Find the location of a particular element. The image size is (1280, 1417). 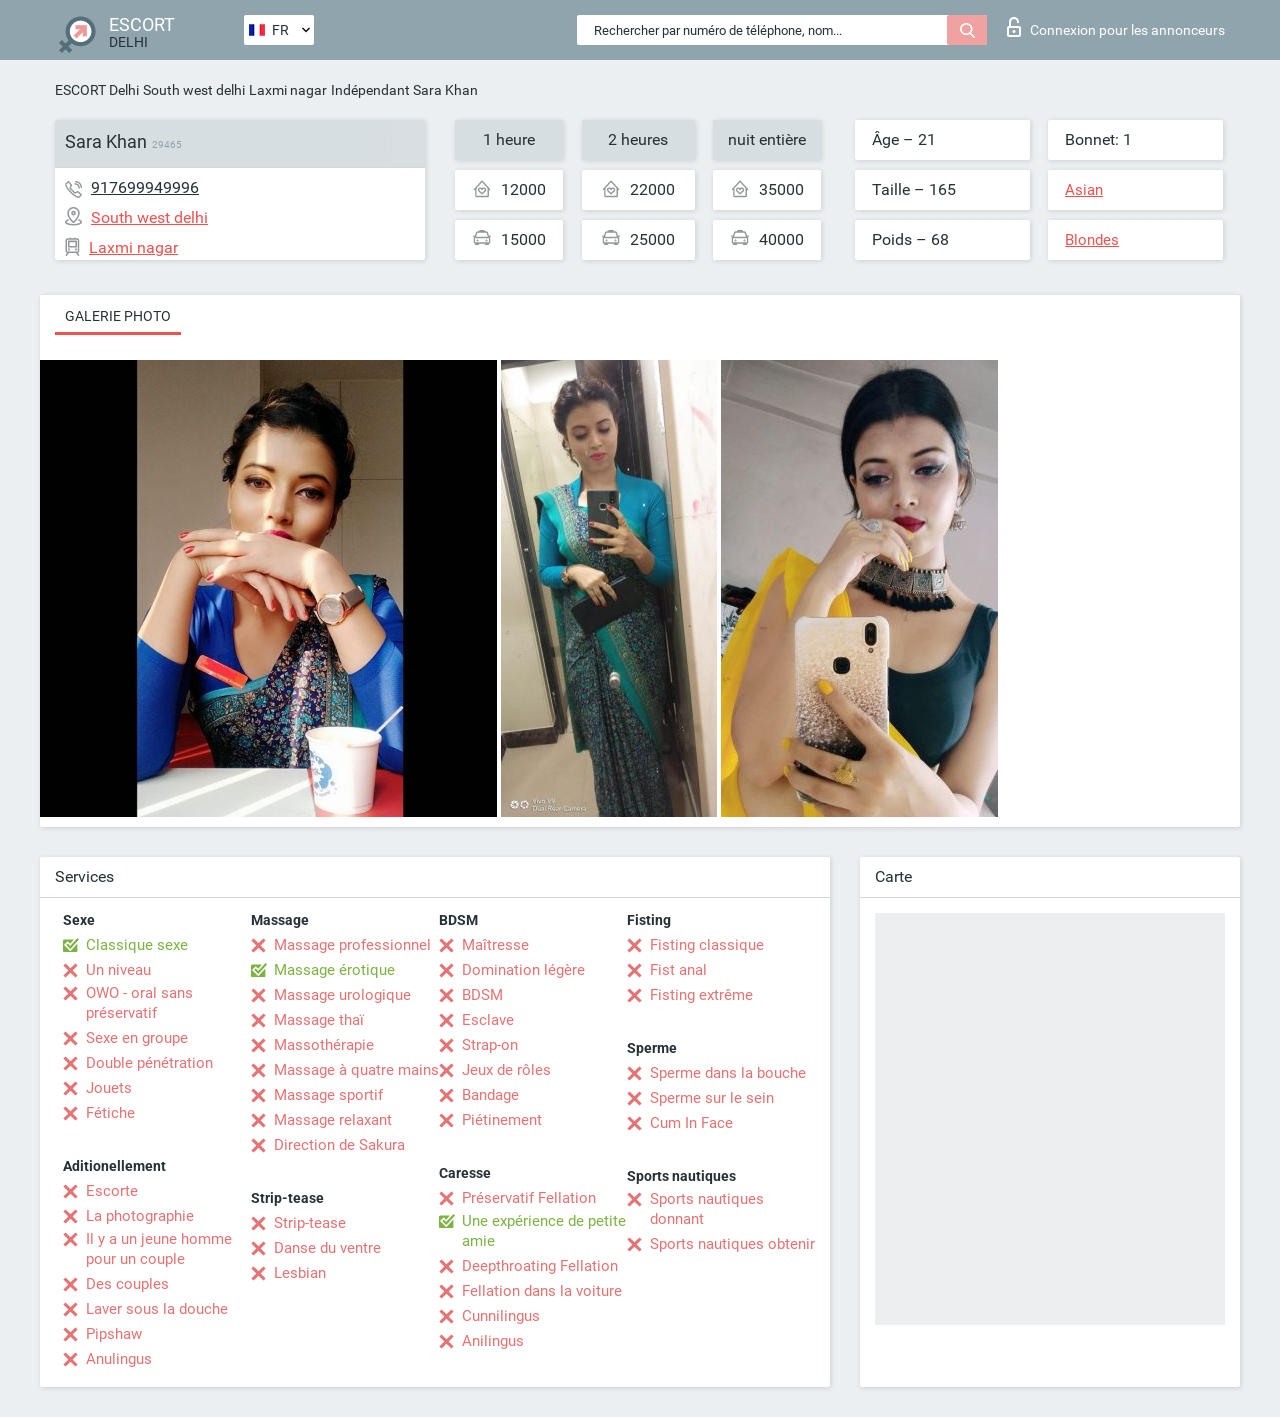

Des couples is located at coordinates (127, 1284).